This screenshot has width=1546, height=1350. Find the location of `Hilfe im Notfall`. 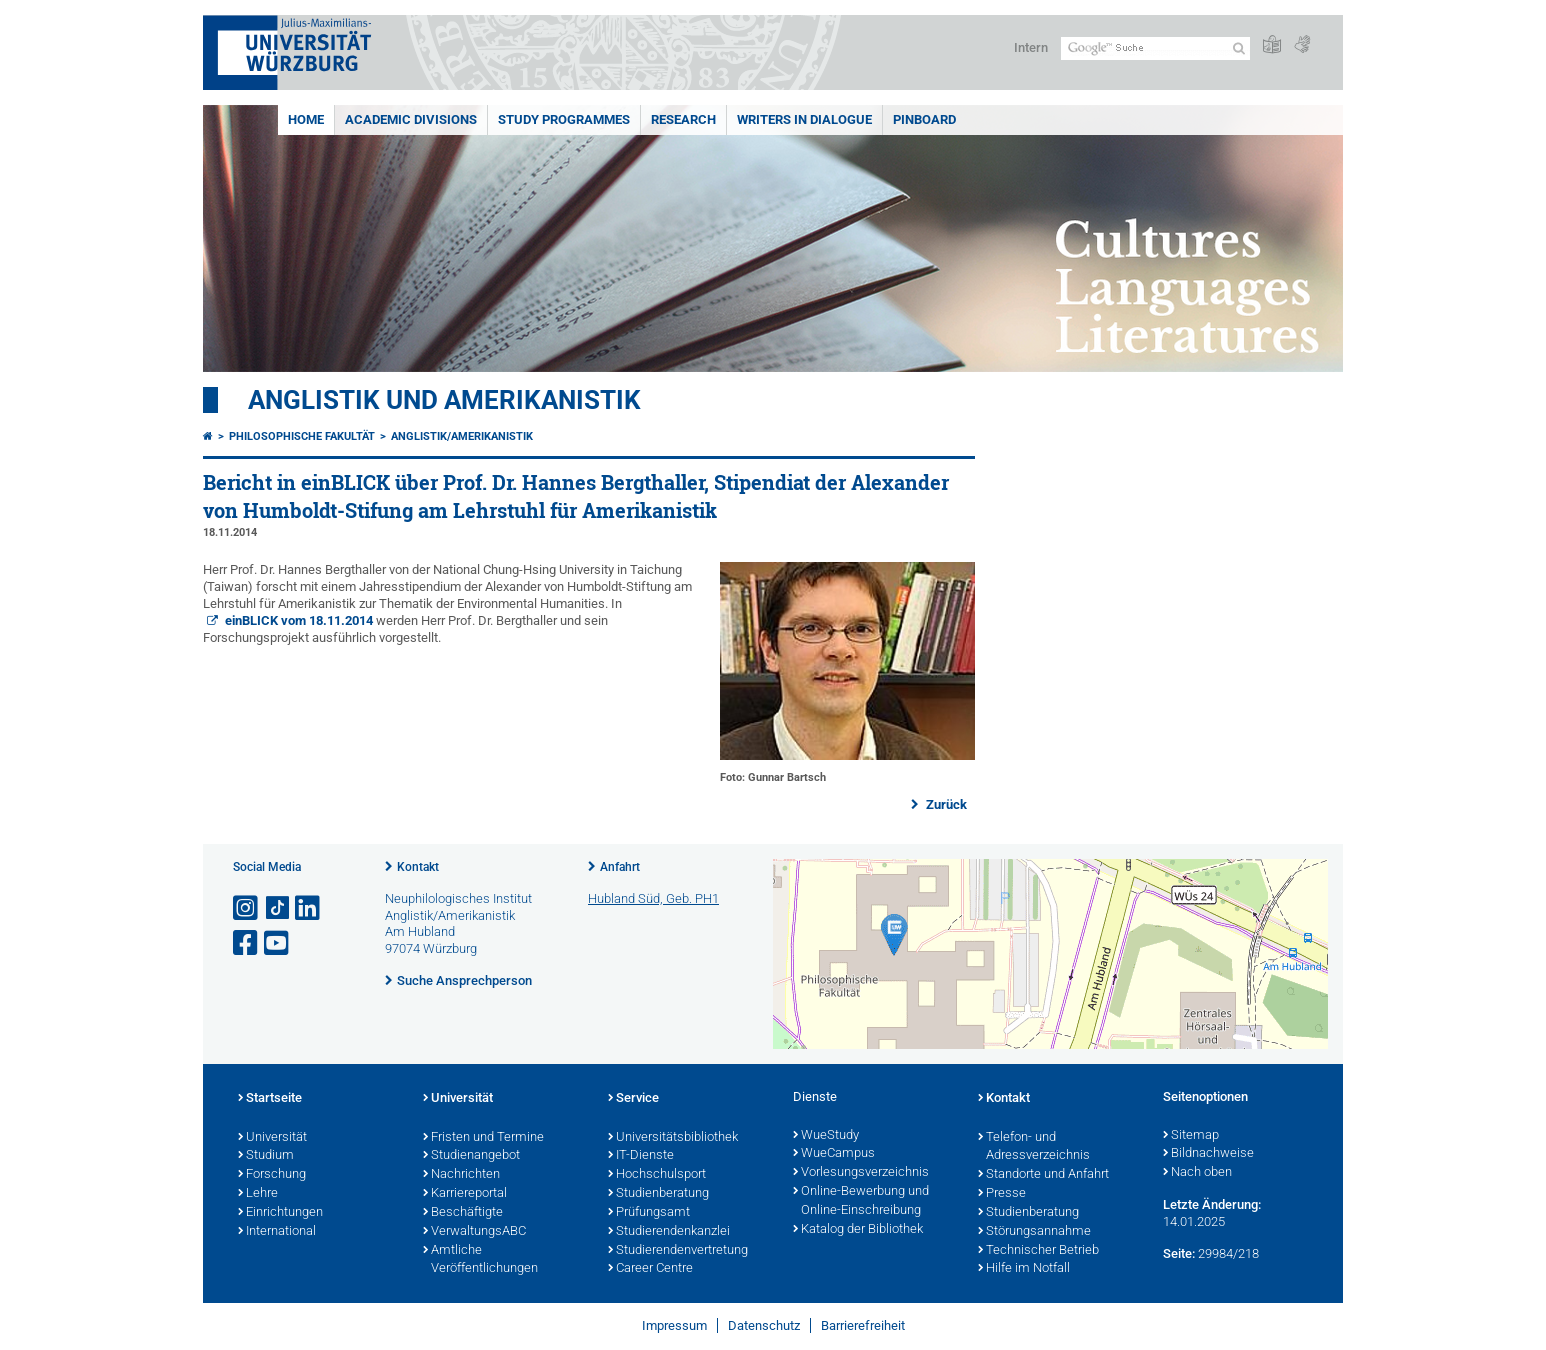

Hilfe im Notfall is located at coordinates (1024, 1269).